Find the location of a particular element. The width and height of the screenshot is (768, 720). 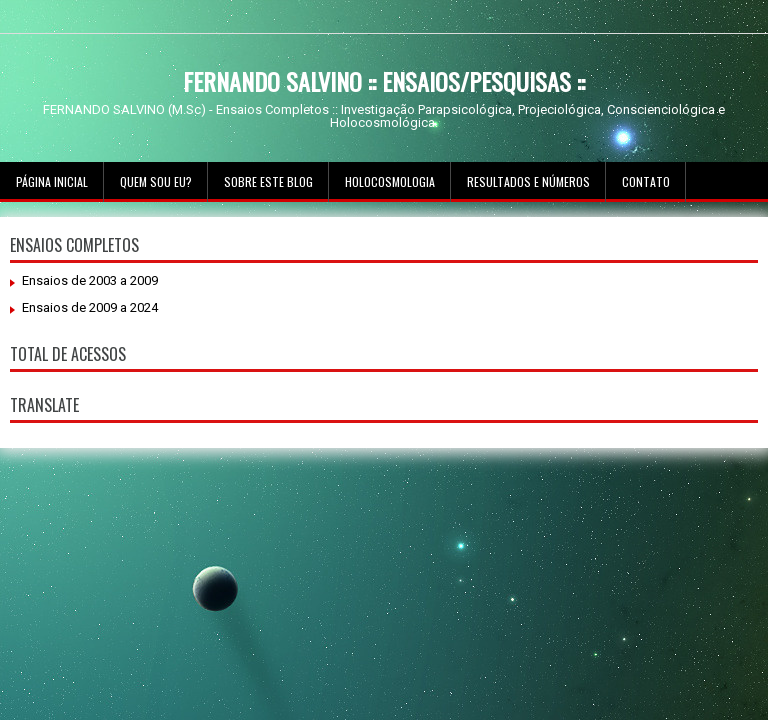

Quem sou Eu? is located at coordinates (156, 181).